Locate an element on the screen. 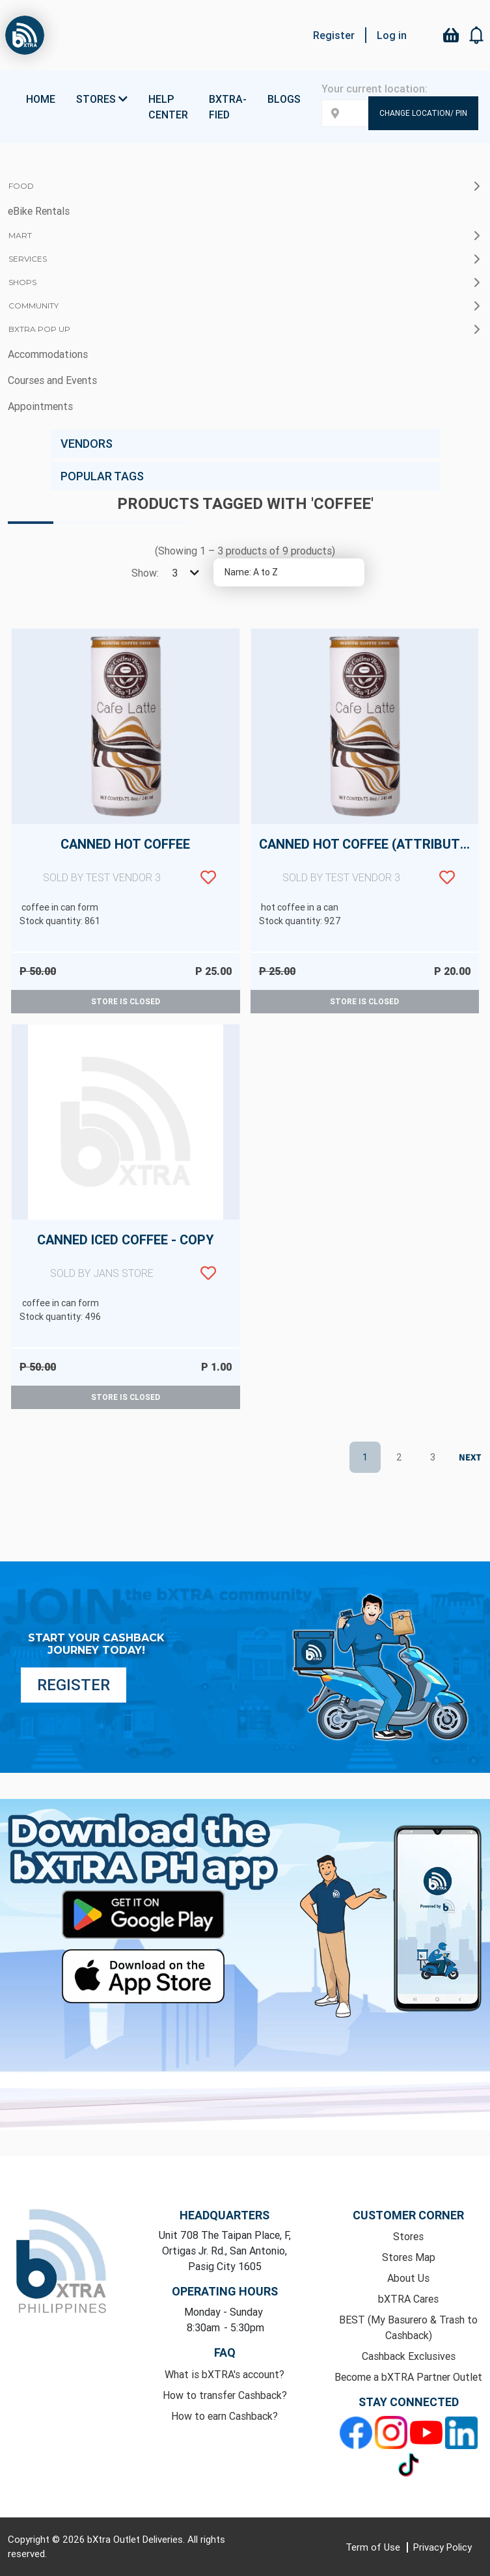 Image resolution: width=490 pixels, height=2576 pixels. Blogs is located at coordinates (284, 98).